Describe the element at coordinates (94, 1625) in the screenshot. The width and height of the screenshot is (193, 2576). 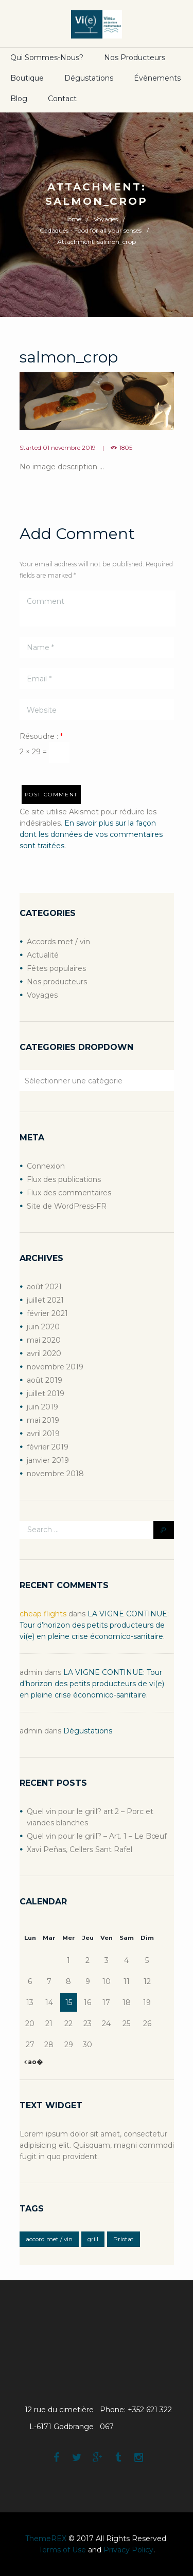
I see `LA VIGNE CONTINUE: Tour d’horizon des petits producteurs de vi(e) en pleine crise économico-sanitaire.` at that location.